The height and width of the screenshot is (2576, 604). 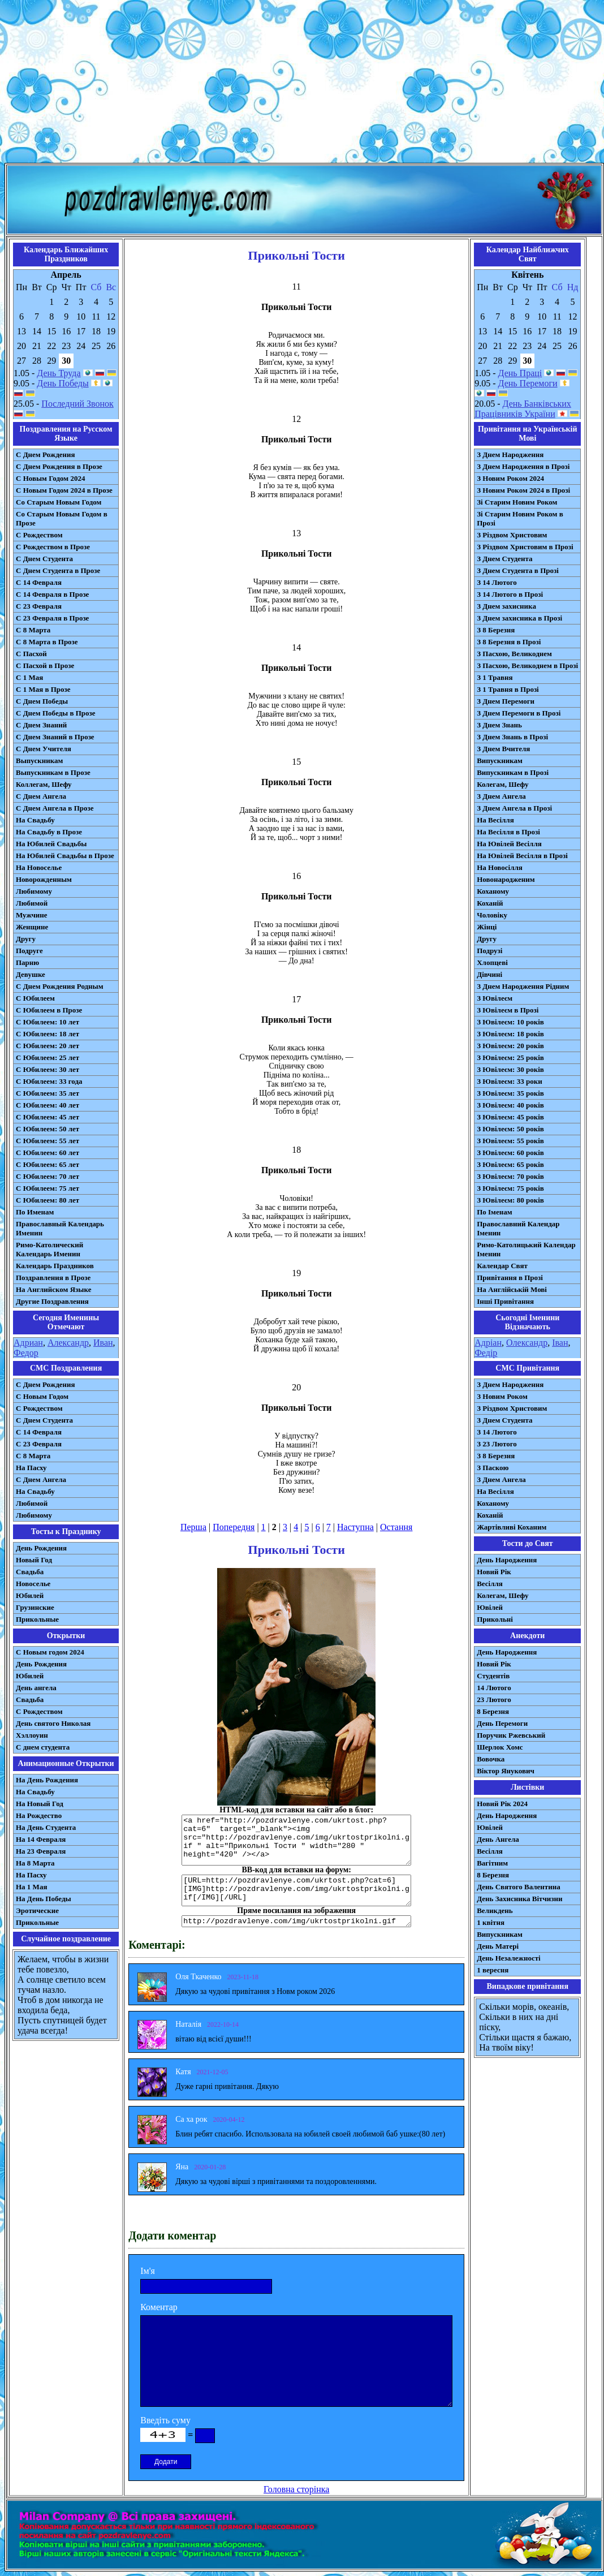 I want to click on С Юбилеем: 70 лет, so click(x=47, y=1176).